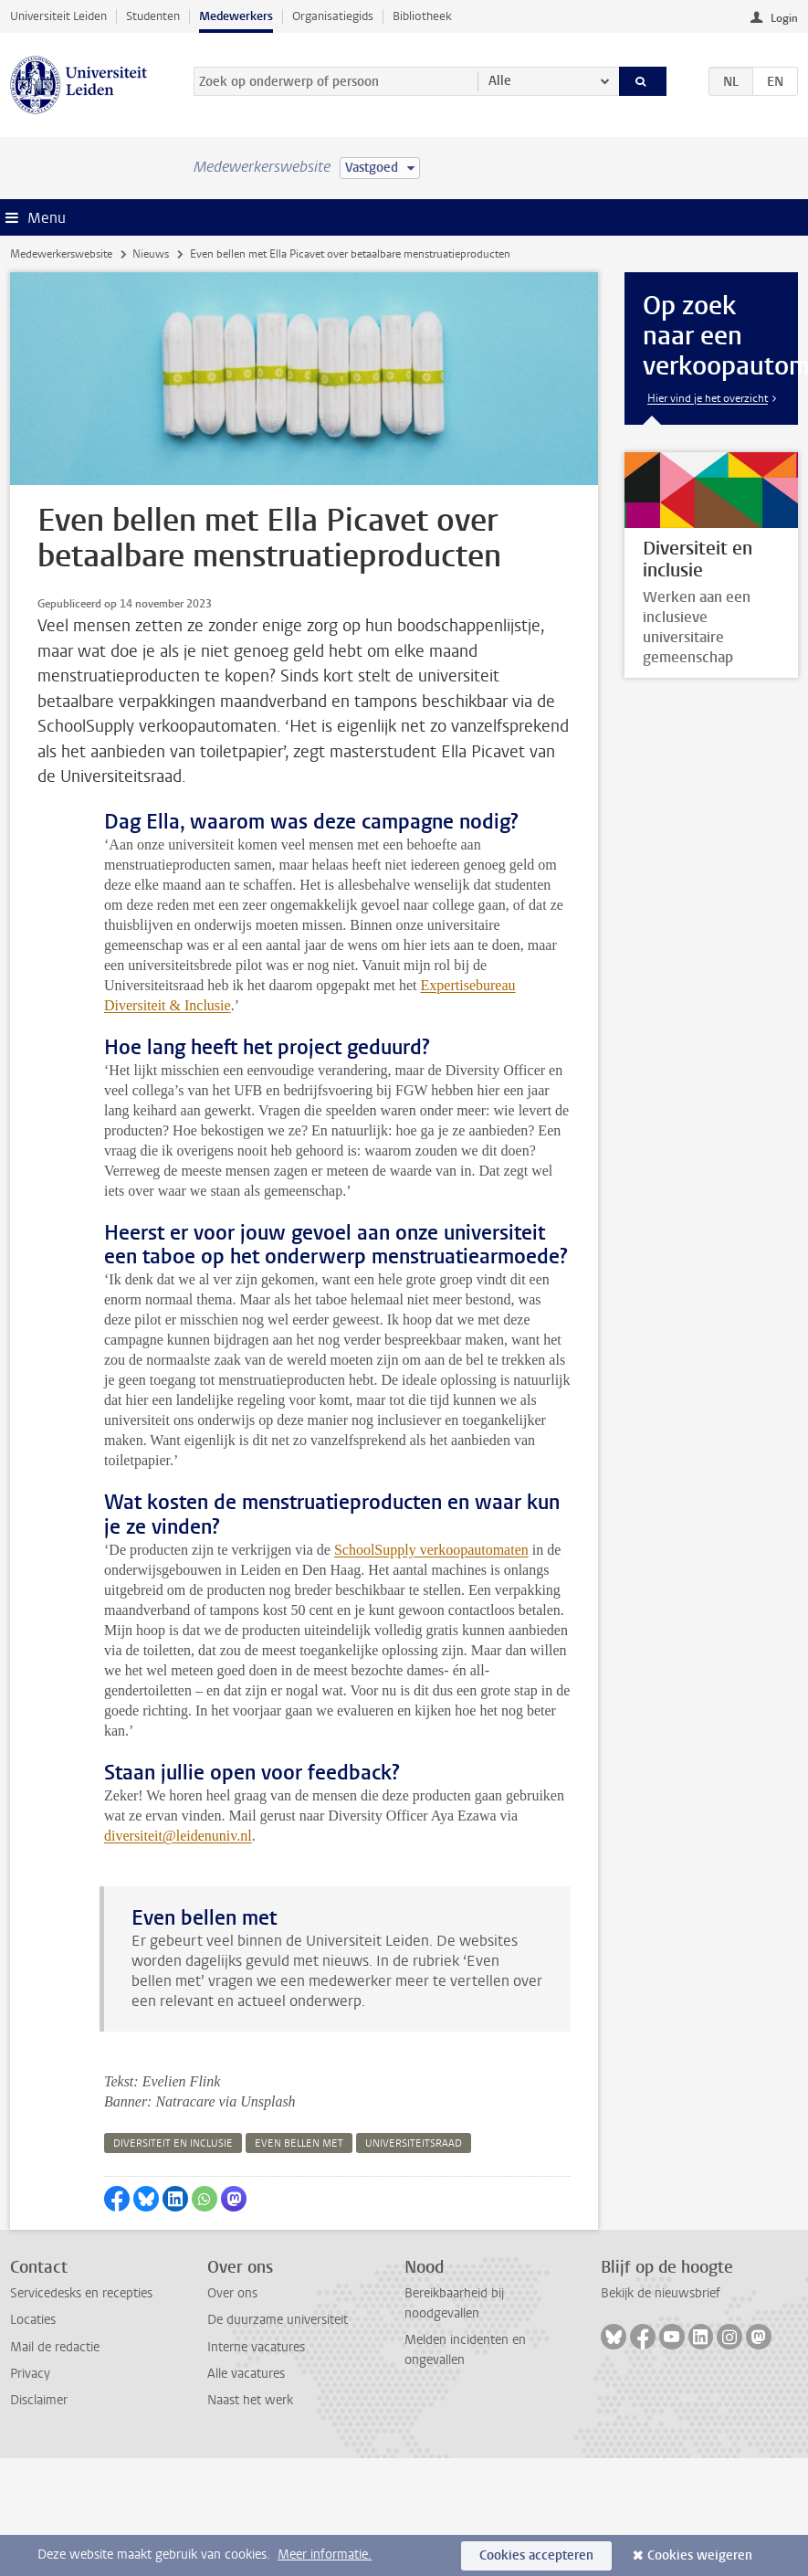 The height and width of the screenshot is (2576, 808). What do you see at coordinates (30, 2373) in the screenshot?
I see `Privacy` at bounding box center [30, 2373].